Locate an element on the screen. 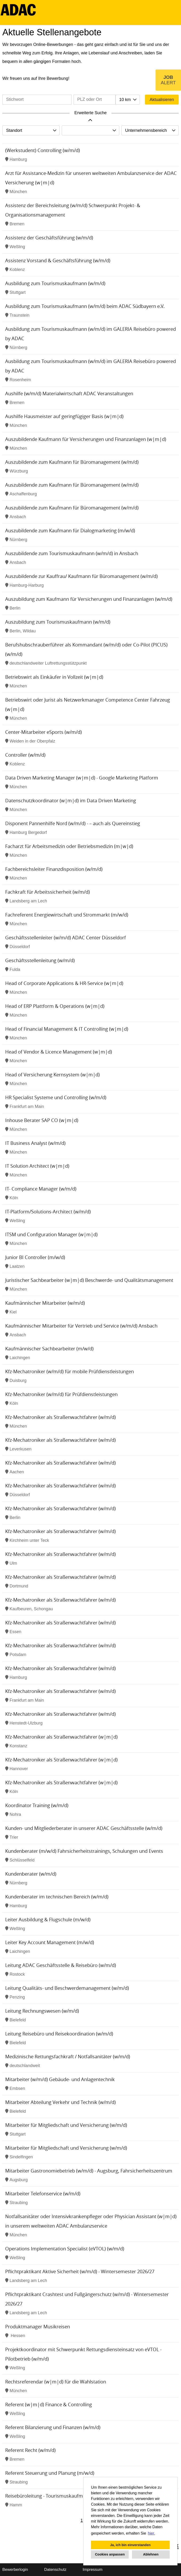 This screenshot has height=2576, width=181. Kaufmännischer Sachbearbeiter (m/w/d) is located at coordinates (49, 1348).